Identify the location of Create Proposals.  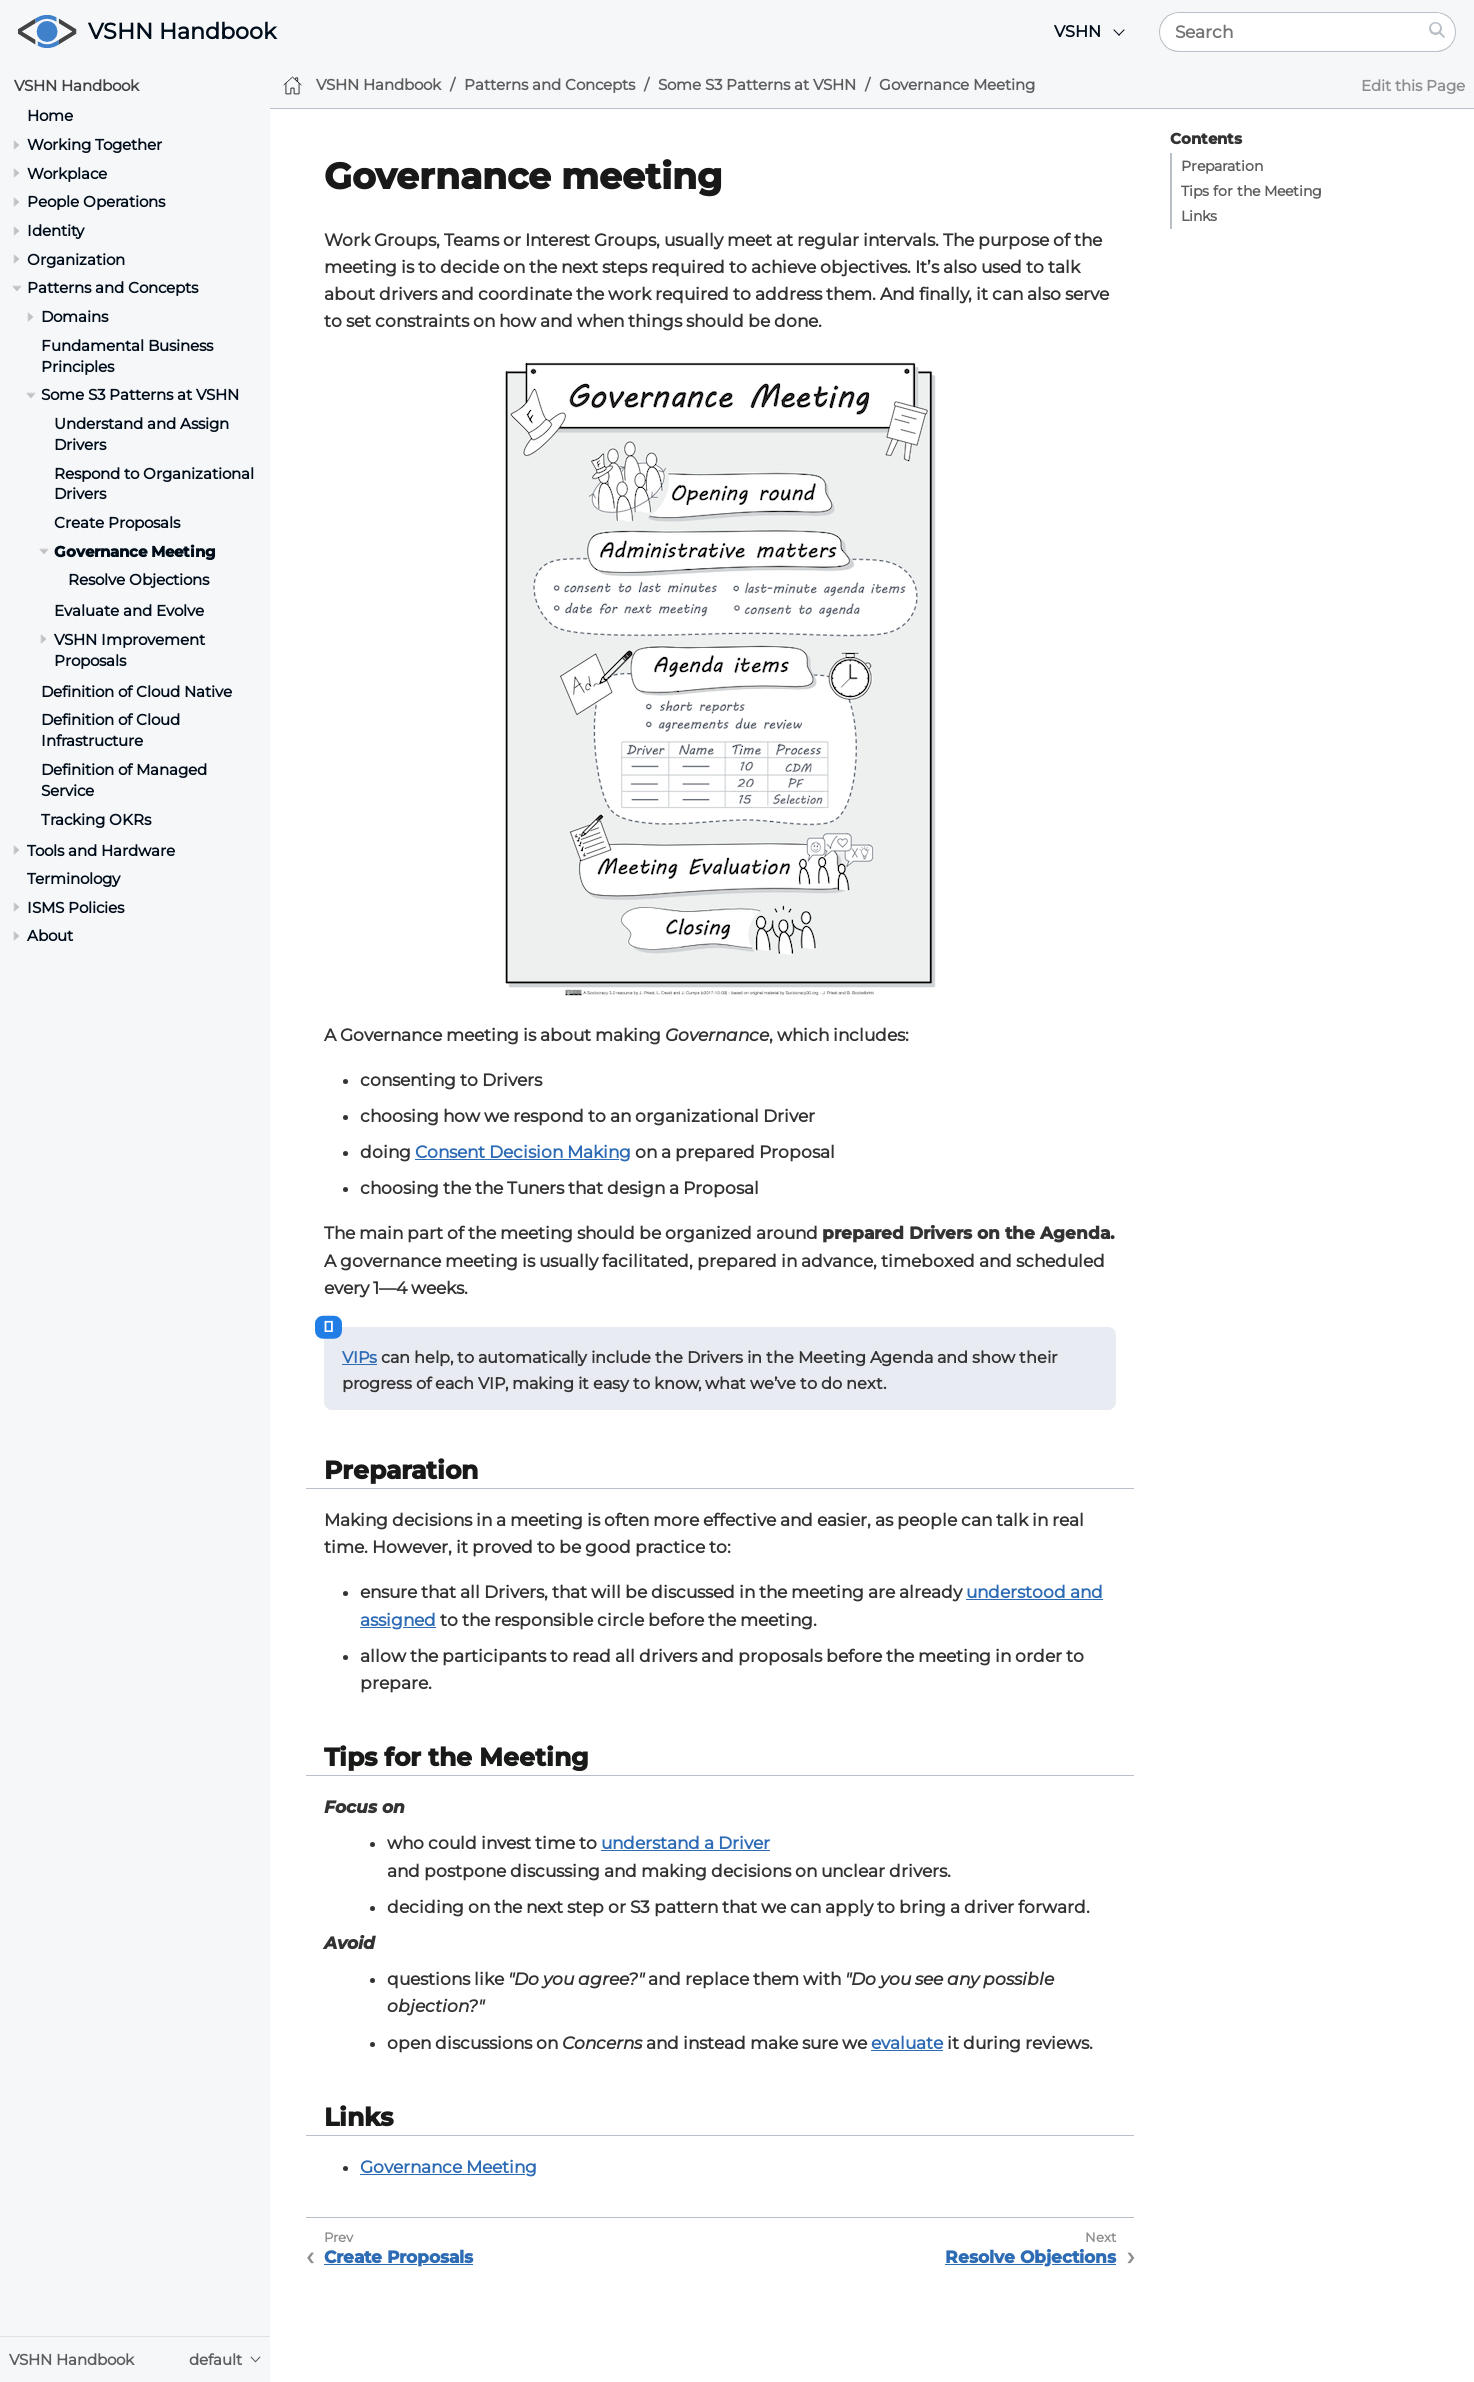
(117, 522).